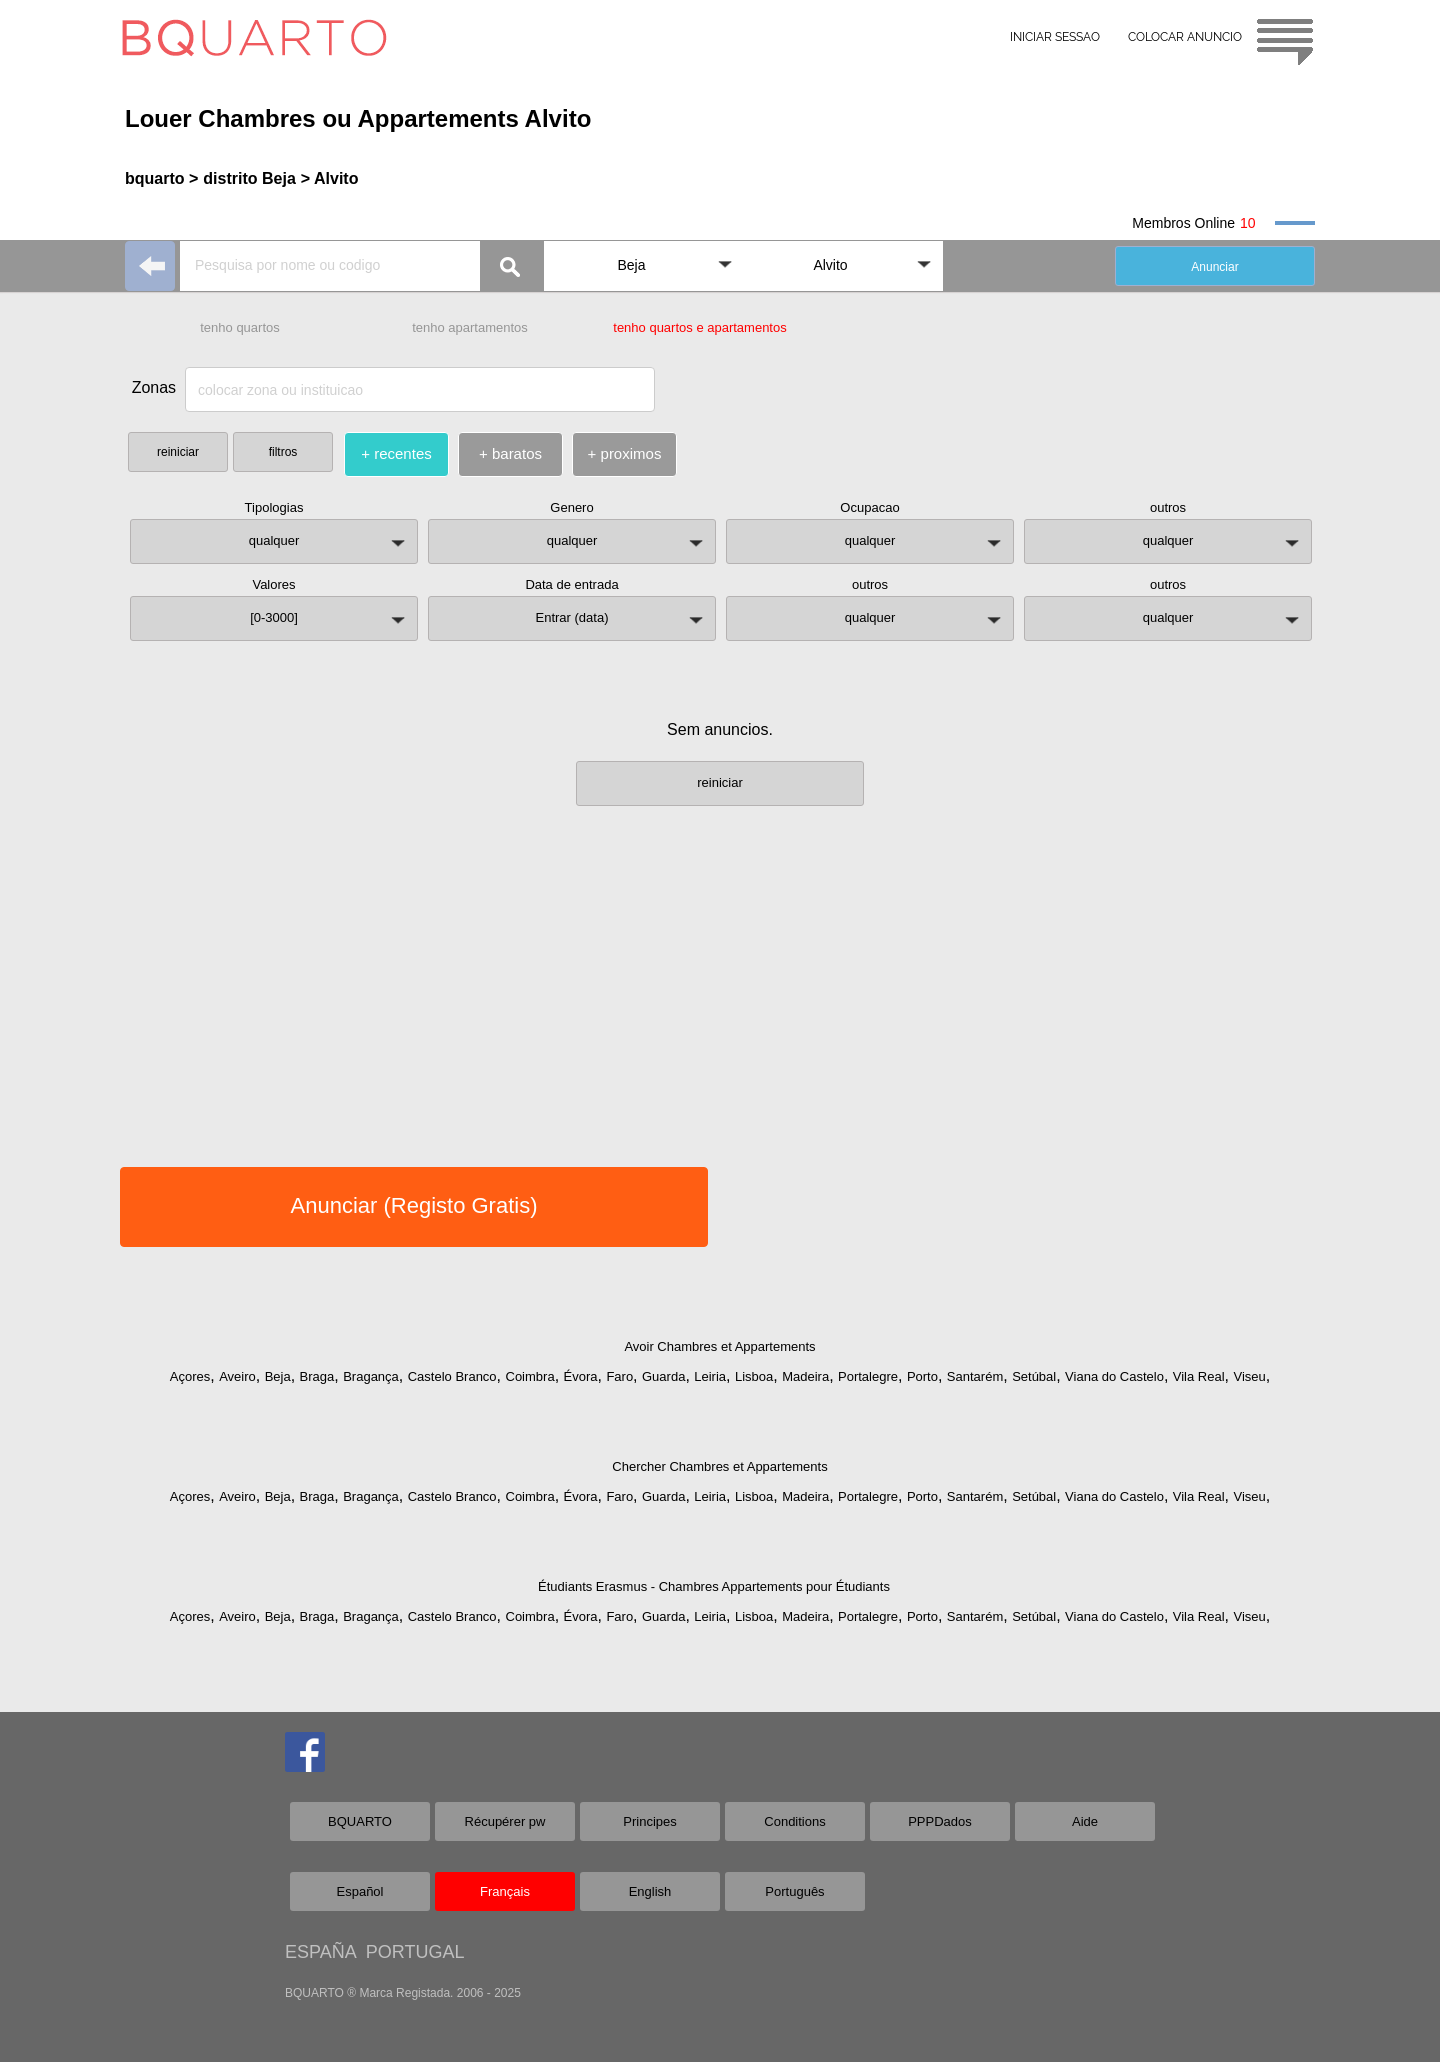  Describe the element at coordinates (415, 1952) in the screenshot. I see `PORTUGAL` at that location.